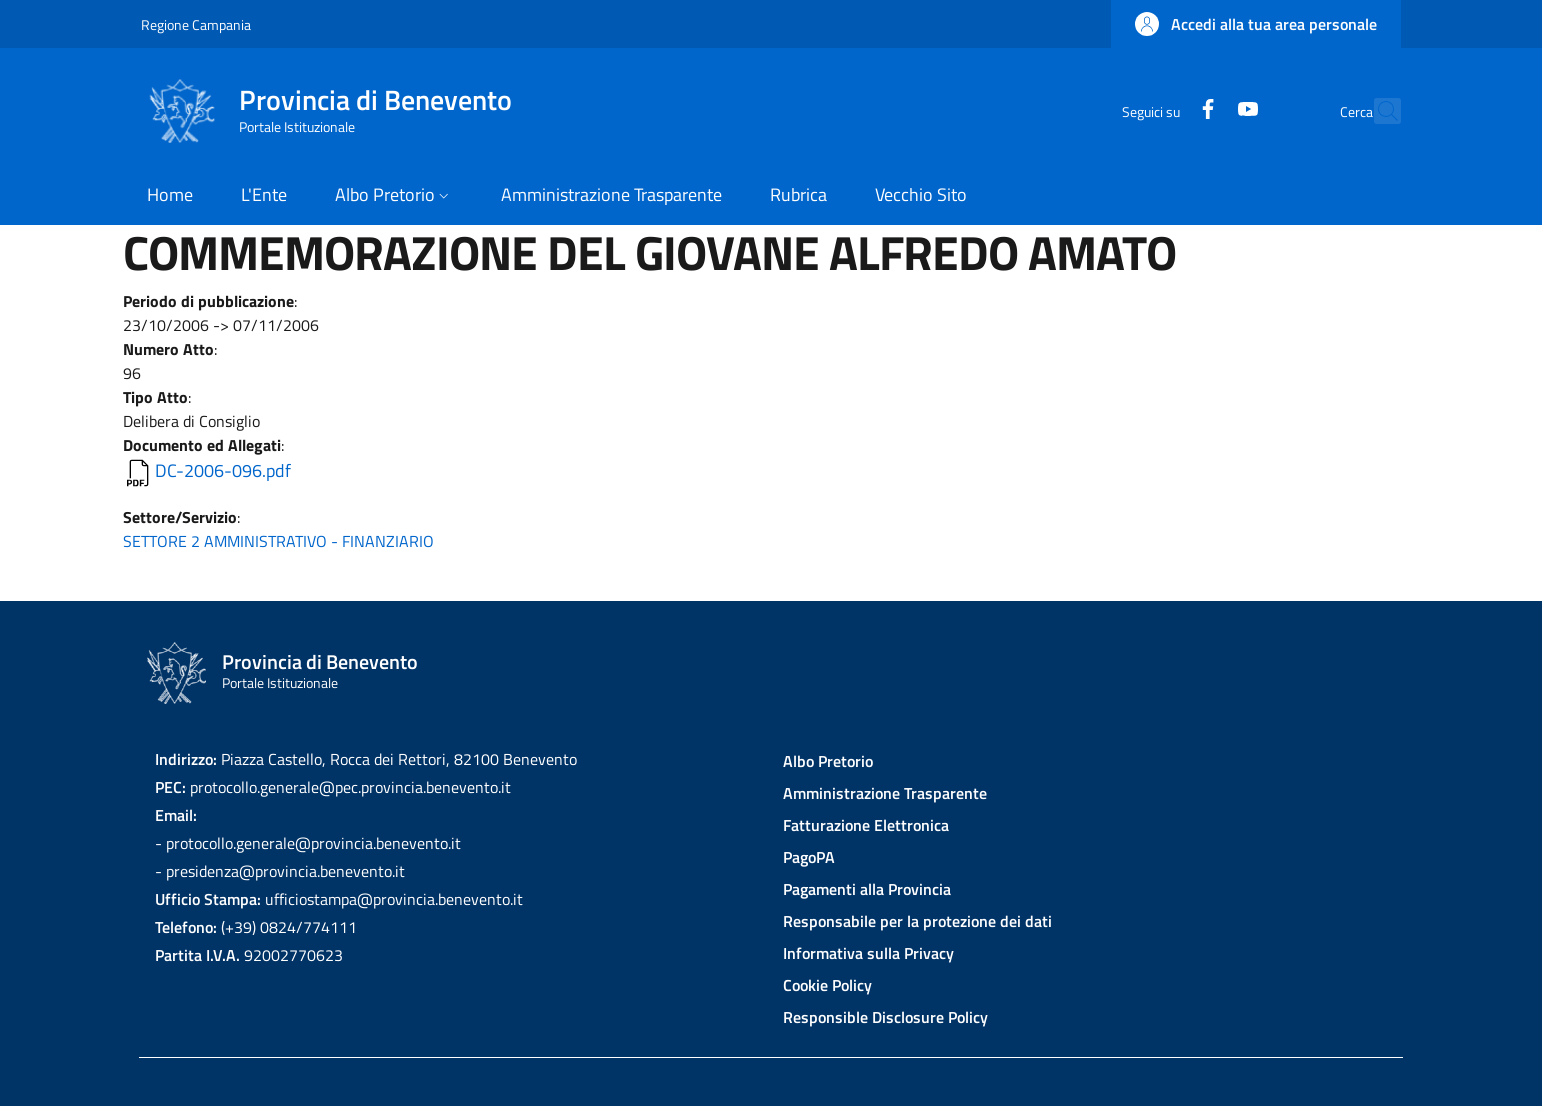 This screenshot has width=1542, height=1106. What do you see at coordinates (827, 985) in the screenshot?
I see `Cookie Policy` at bounding box center [827, 985].